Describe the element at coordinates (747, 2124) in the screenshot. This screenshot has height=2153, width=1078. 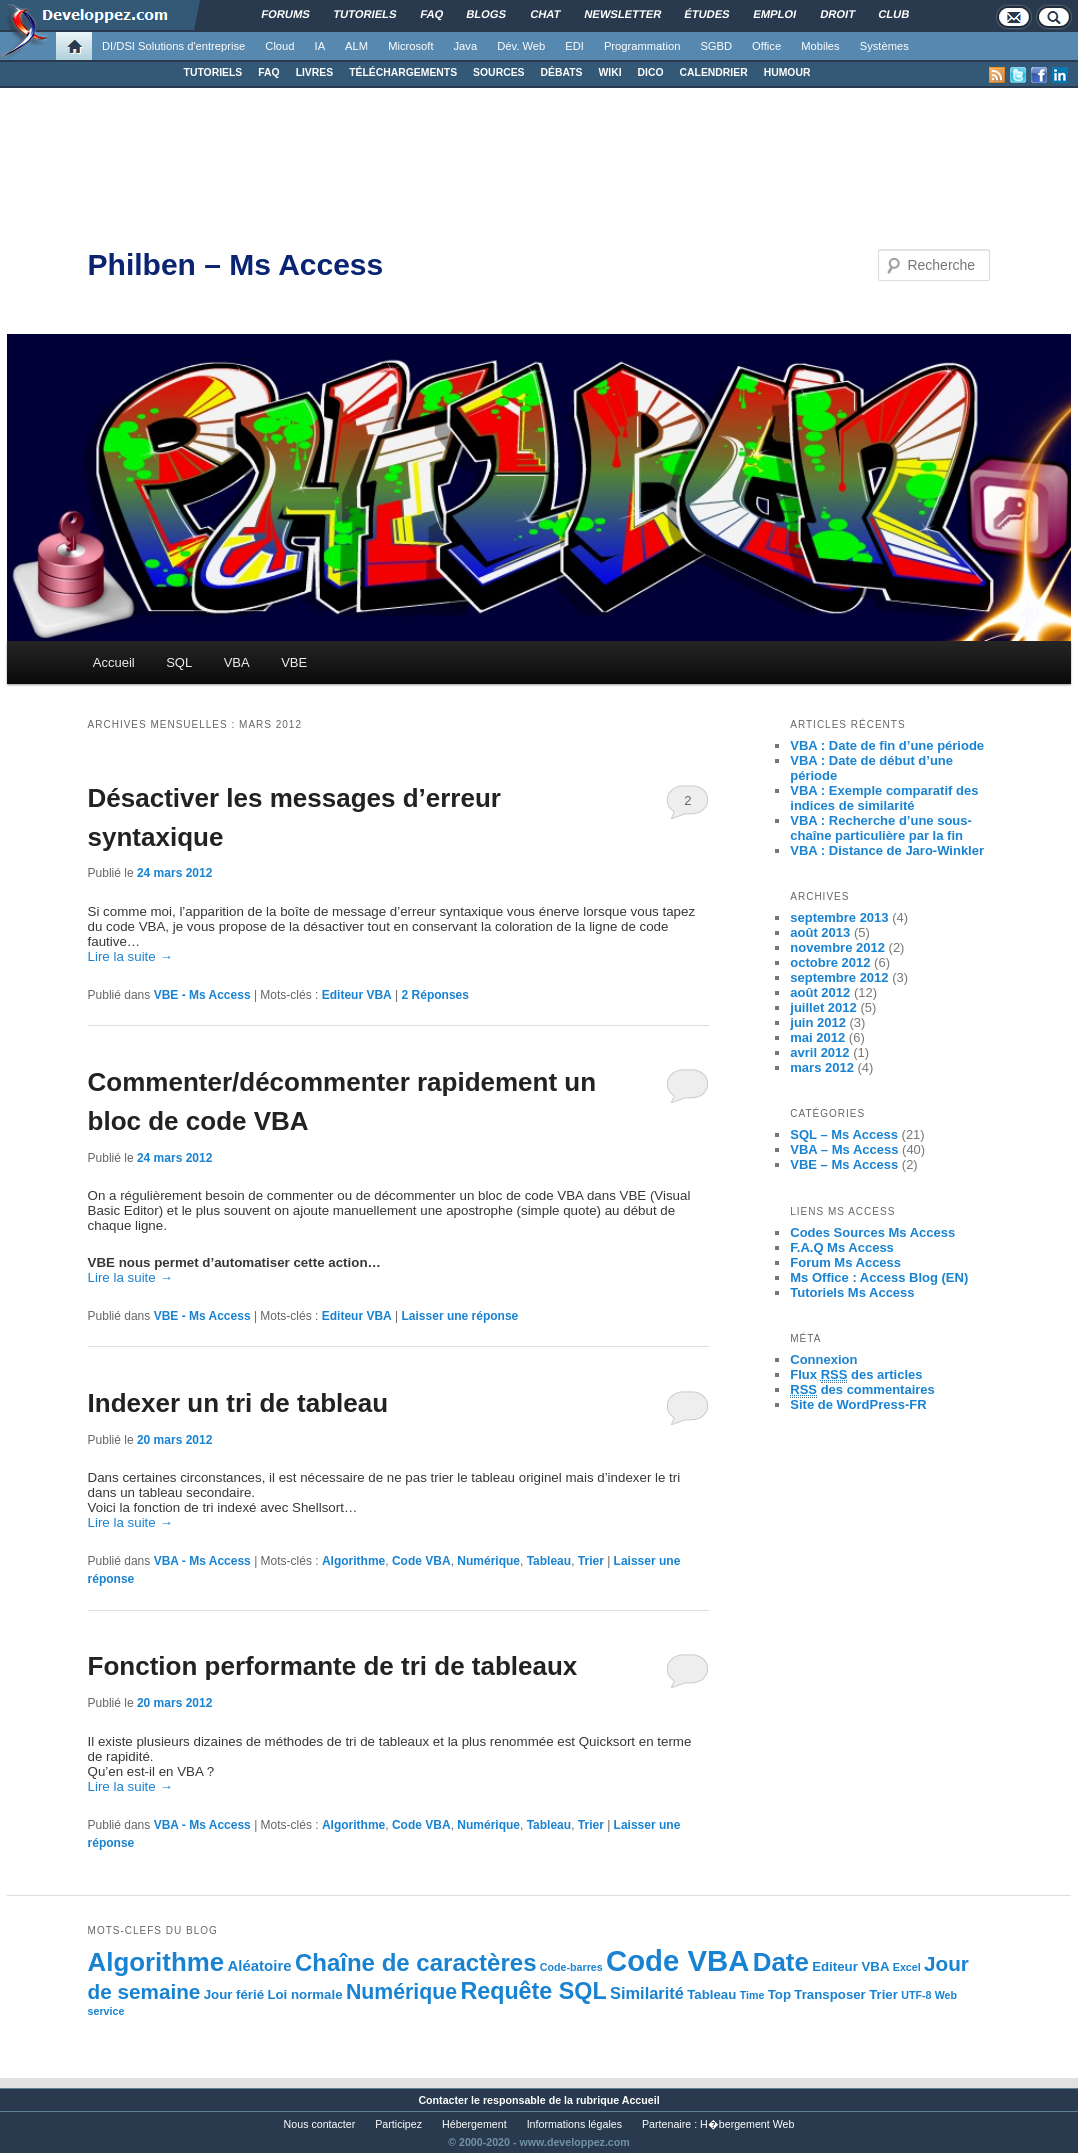
I see `H�bergement Web` at that location.